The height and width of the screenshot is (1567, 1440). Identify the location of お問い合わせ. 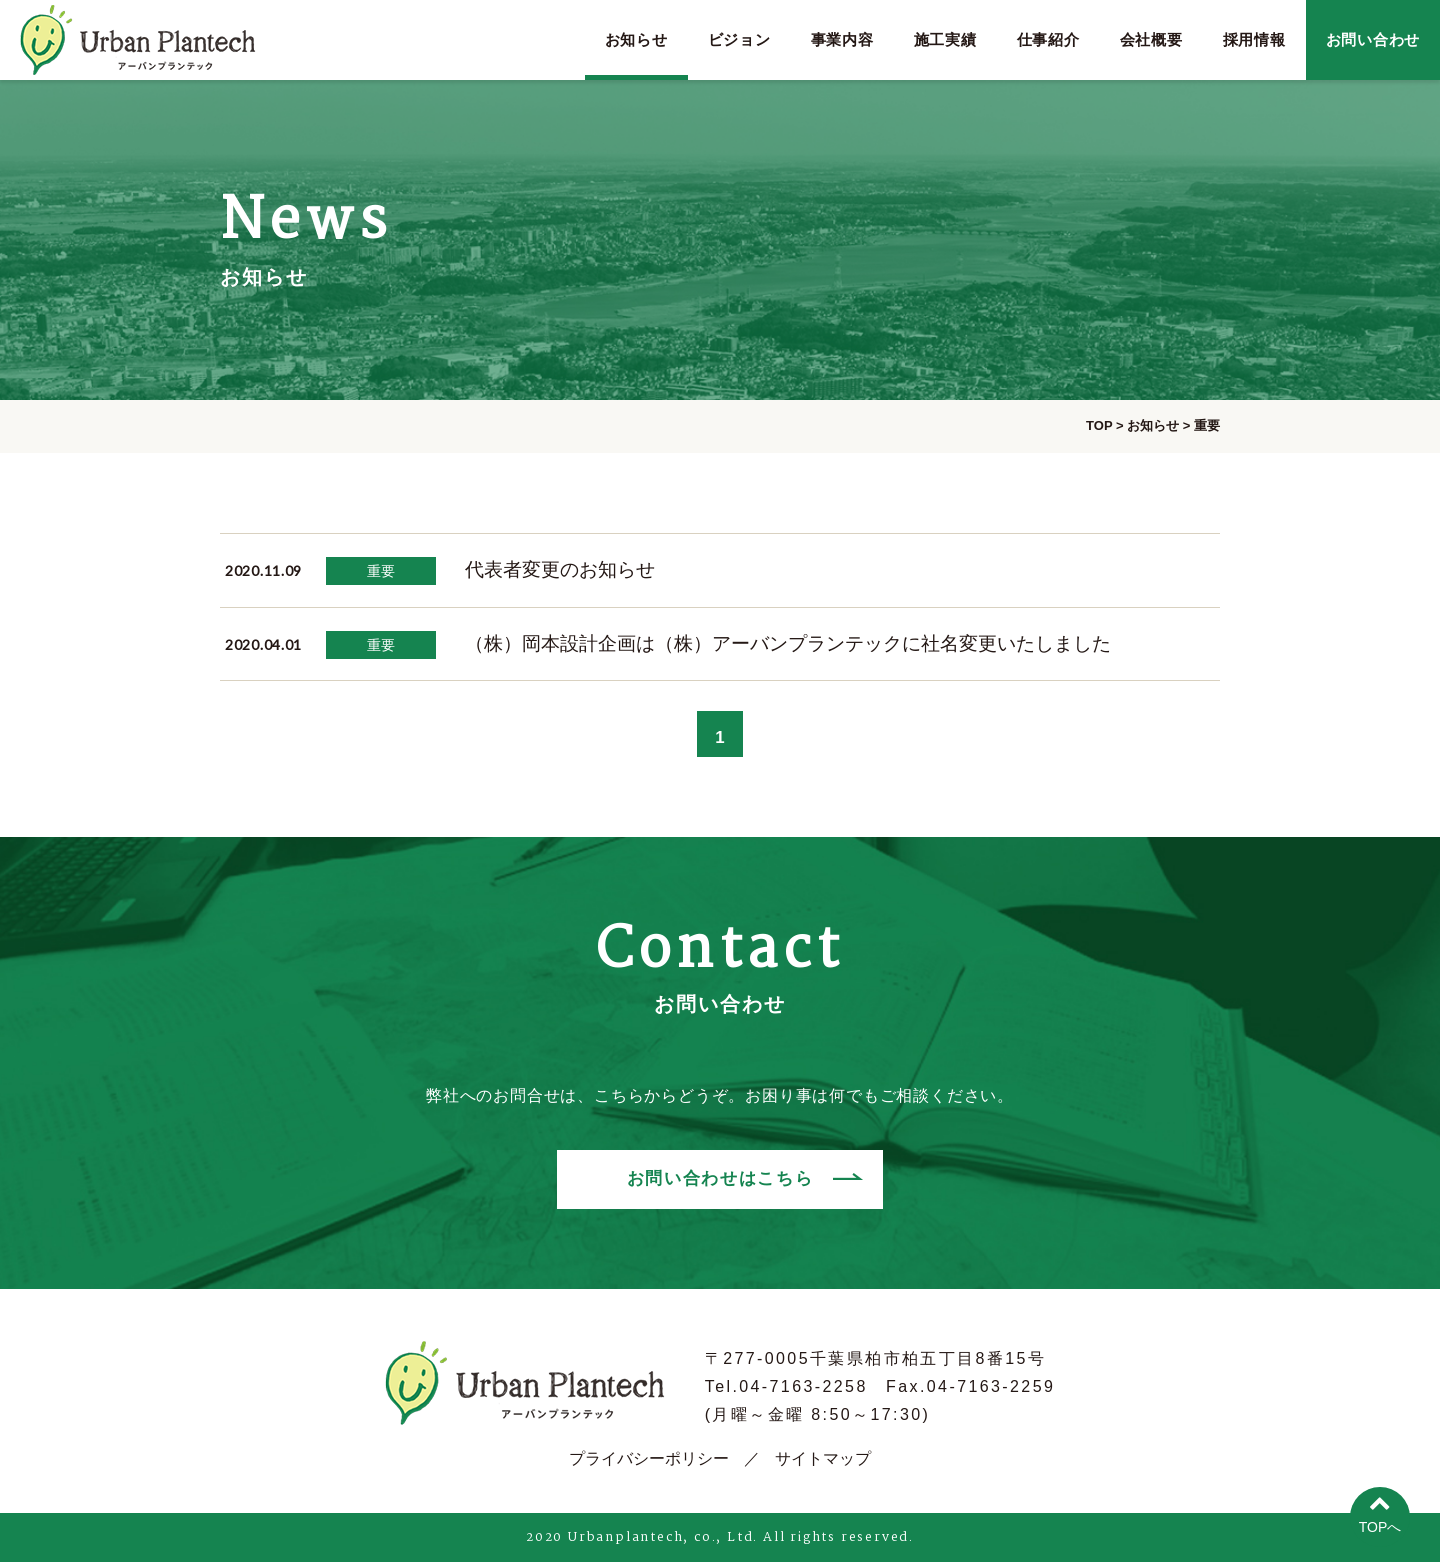
(1373, 39).